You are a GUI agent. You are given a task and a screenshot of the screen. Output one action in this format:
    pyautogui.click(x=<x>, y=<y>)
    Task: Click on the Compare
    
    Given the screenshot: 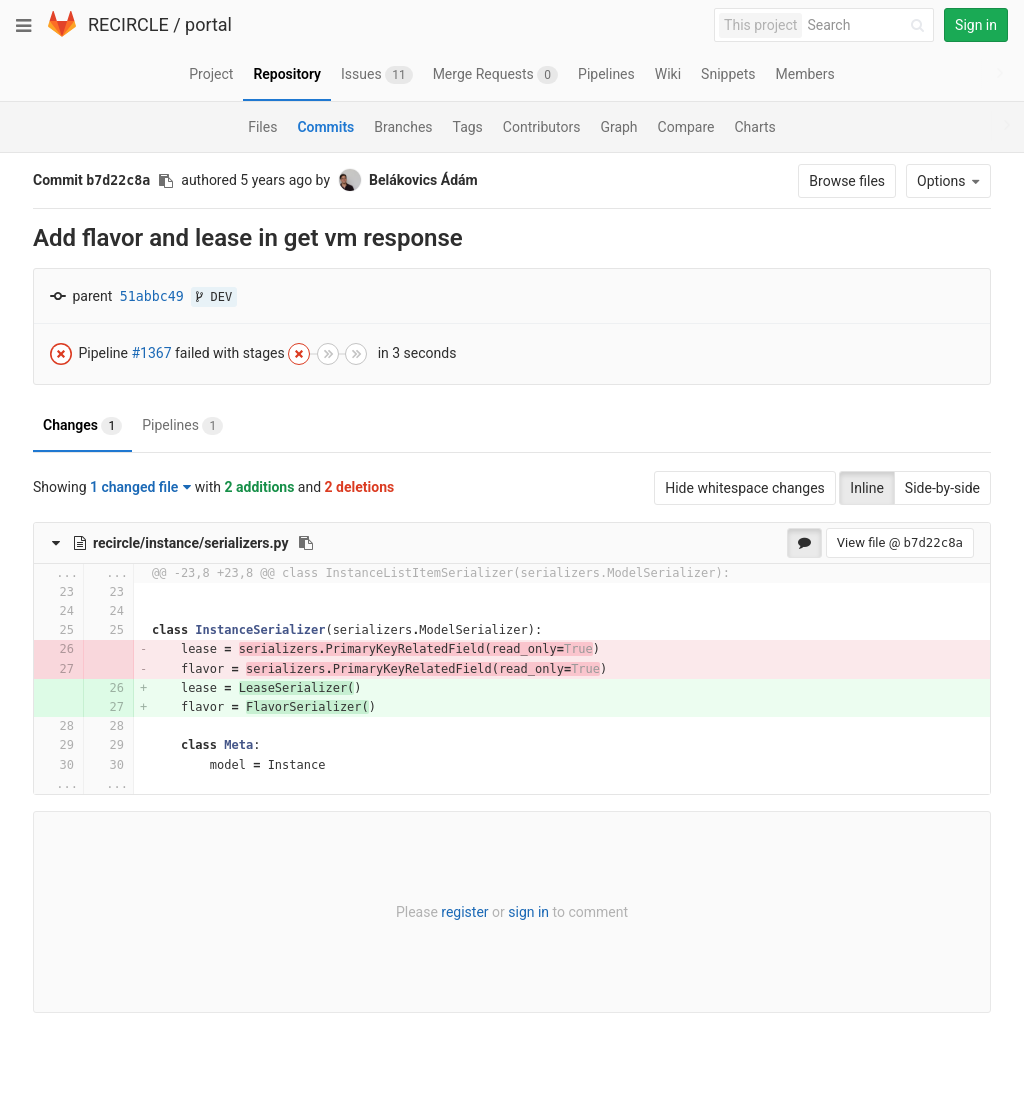 What is the action you would take?
    pyautogui.click(x=686, y=127)
    